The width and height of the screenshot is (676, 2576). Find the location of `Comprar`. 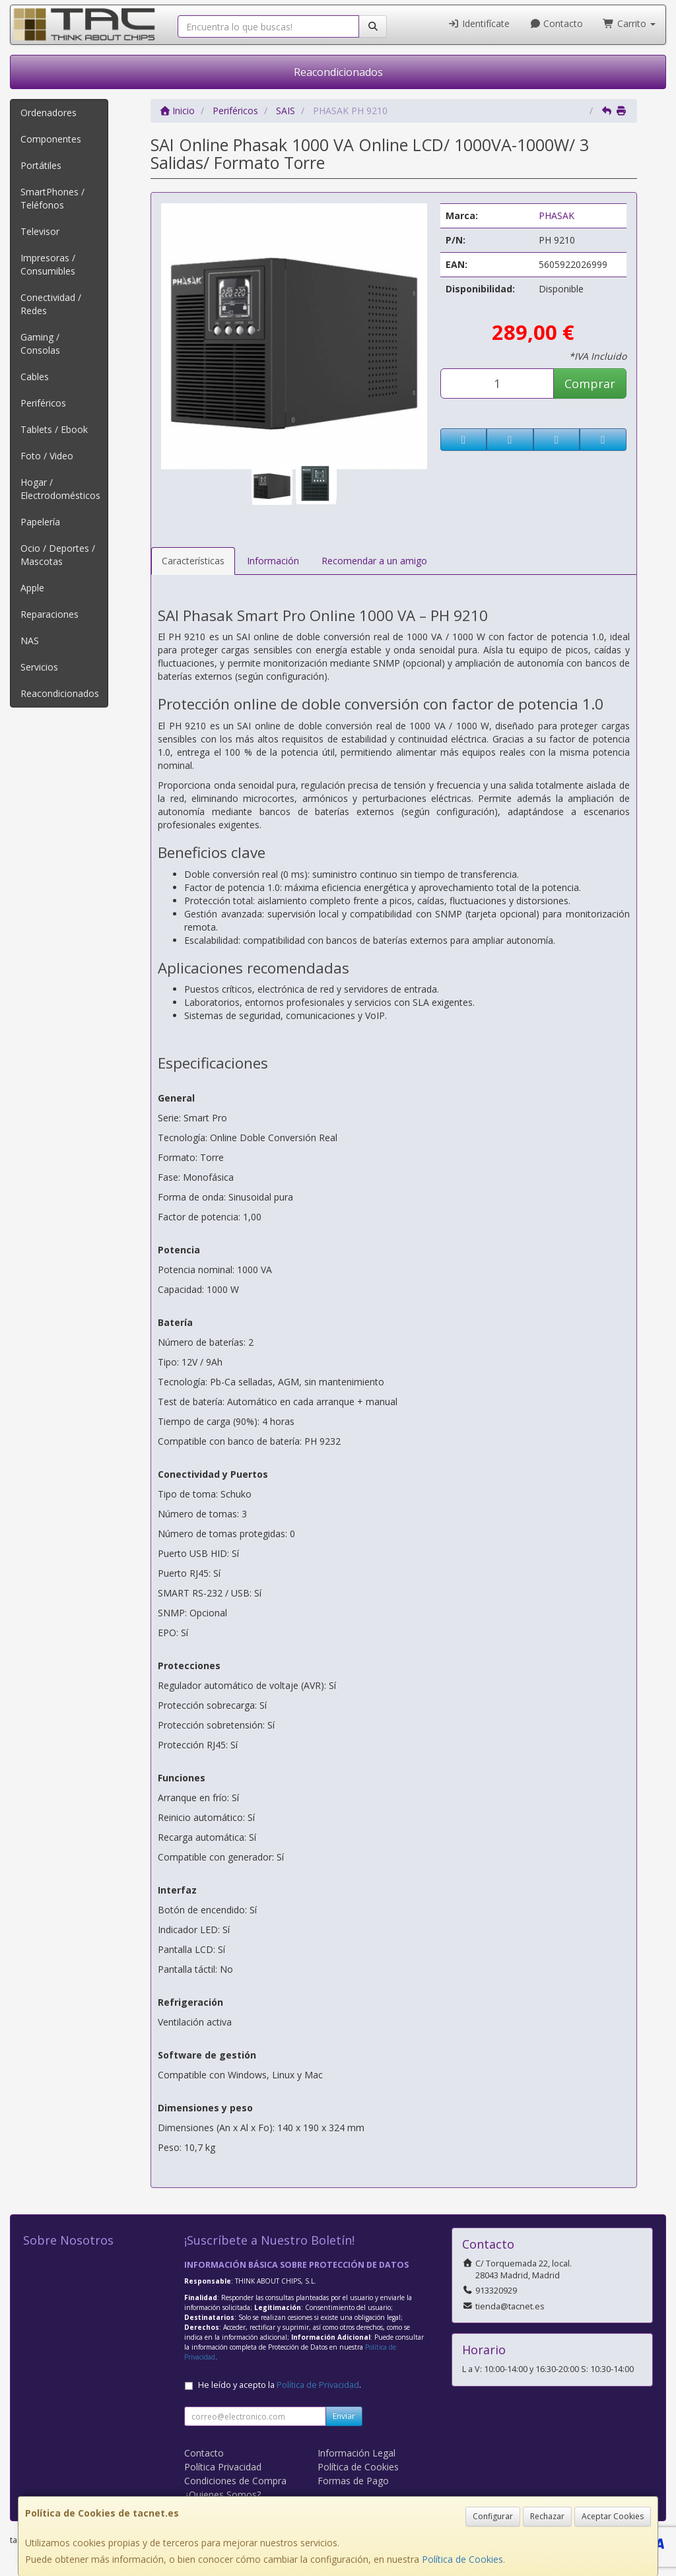

Comprar is located at coordinates (589, 383).